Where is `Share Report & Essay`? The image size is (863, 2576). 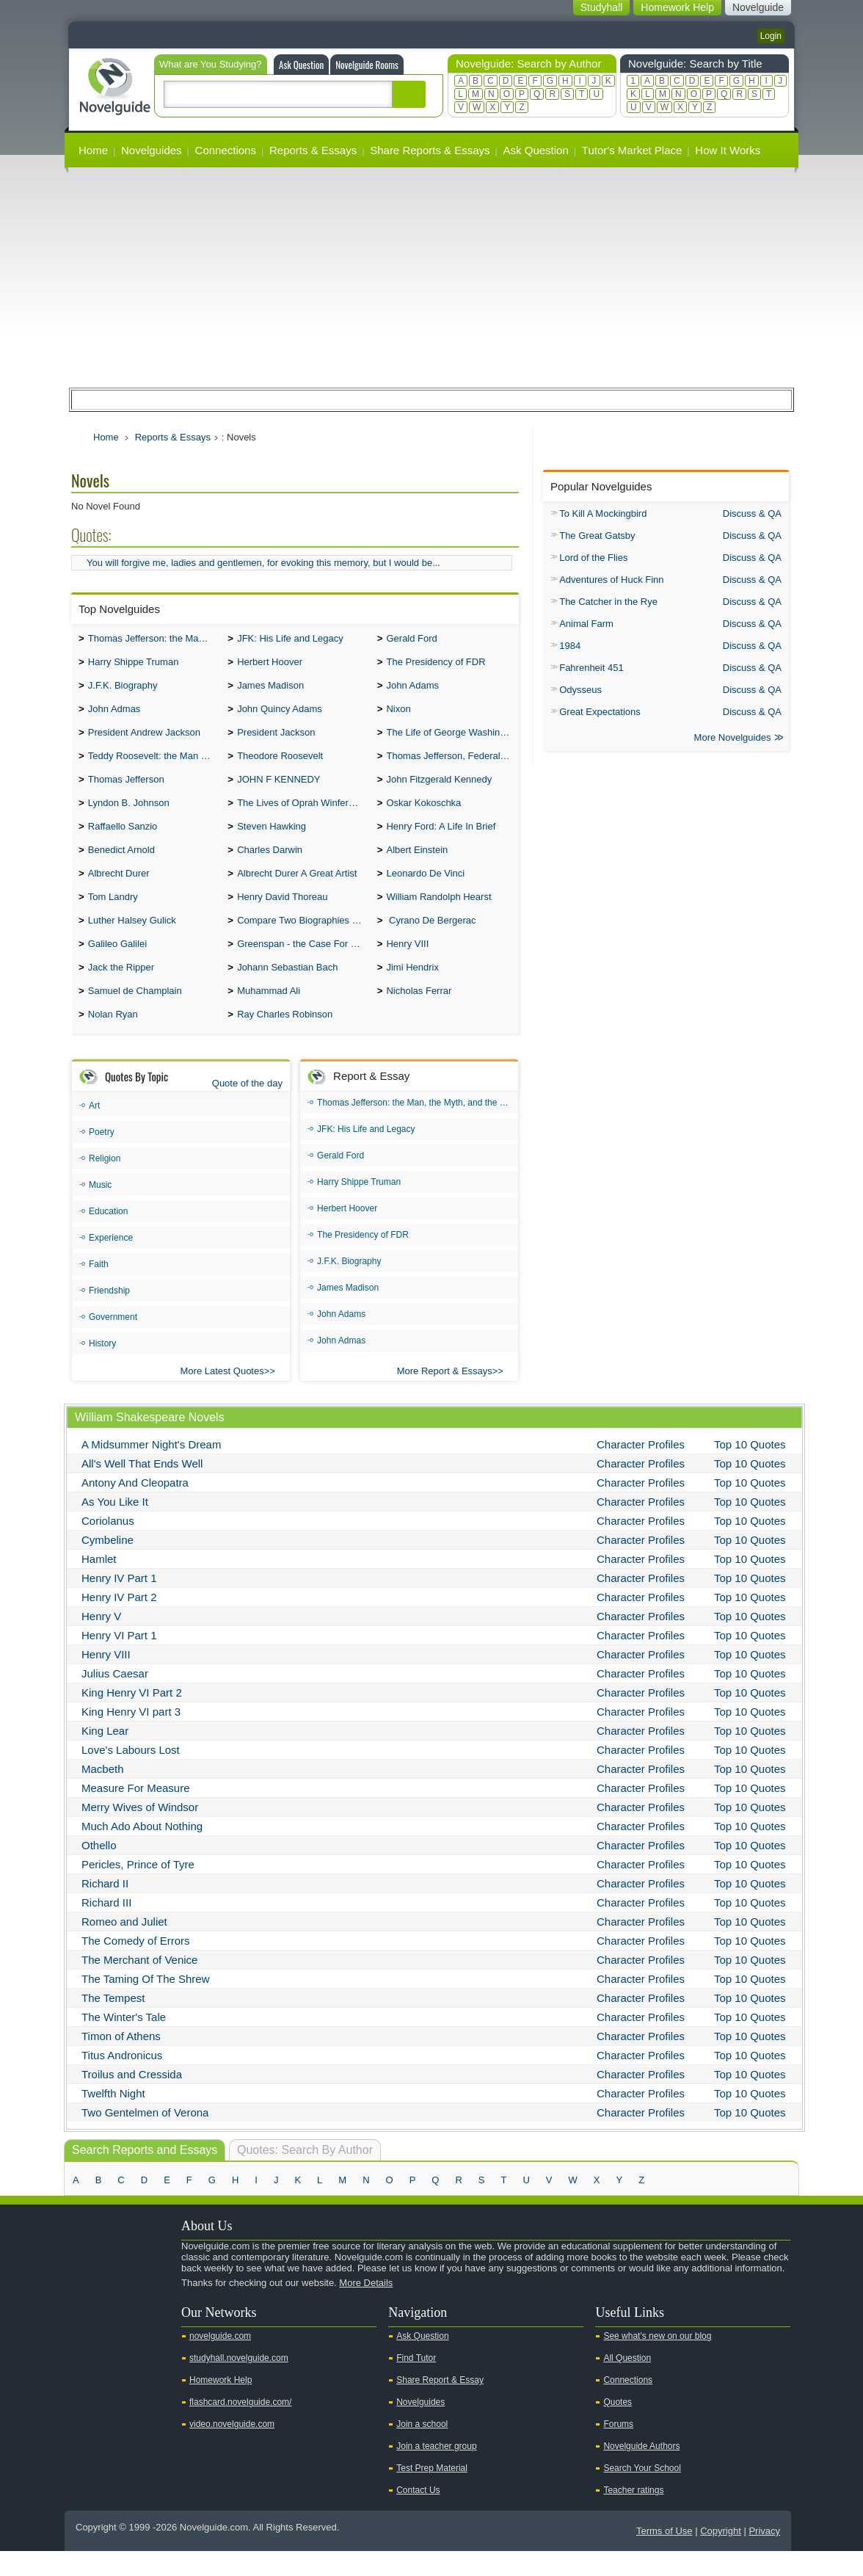 Share Report & Essay is located at coordinates (440, 2405).